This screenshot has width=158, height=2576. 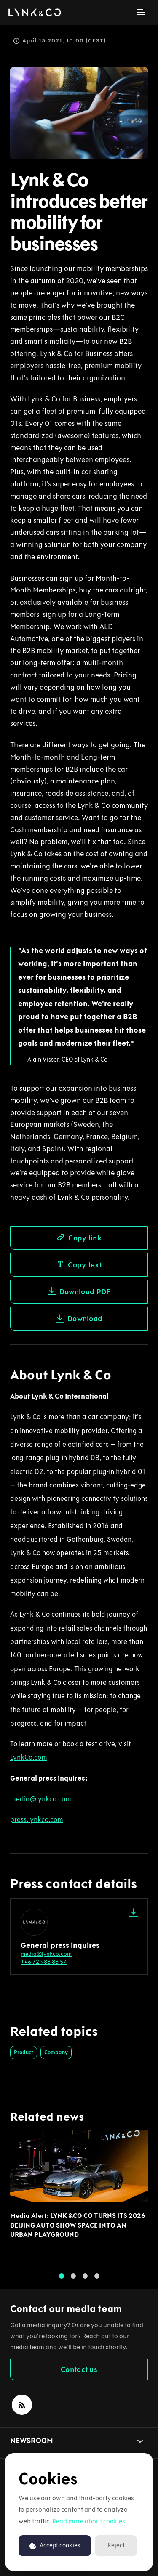 What do you see at coordinates (61, 2277) in the screenshot?
I see `1 [tab]` at bounding box center [61, 2277].